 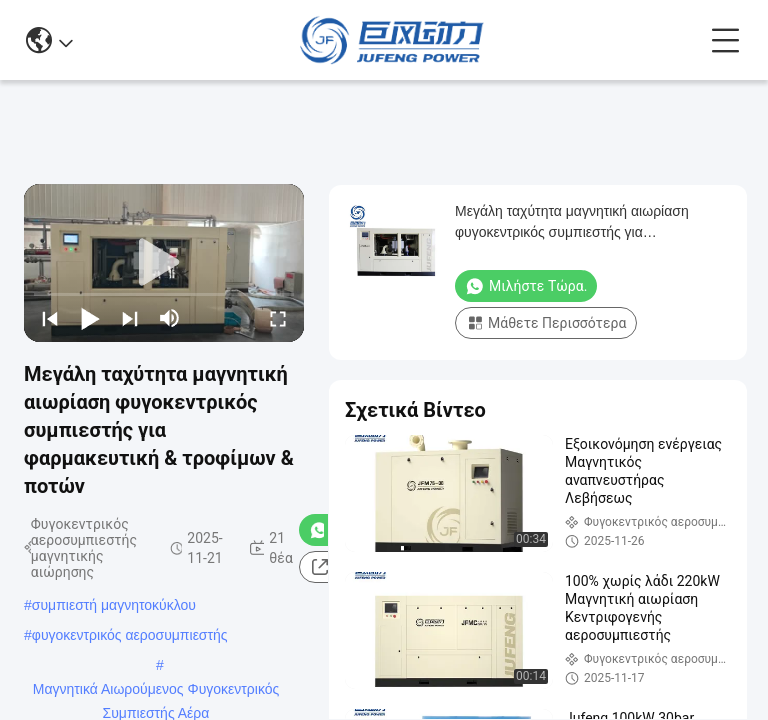 I want to click on συμπιεστή μαγνητοκύκλου, so click(x=114, y=605).